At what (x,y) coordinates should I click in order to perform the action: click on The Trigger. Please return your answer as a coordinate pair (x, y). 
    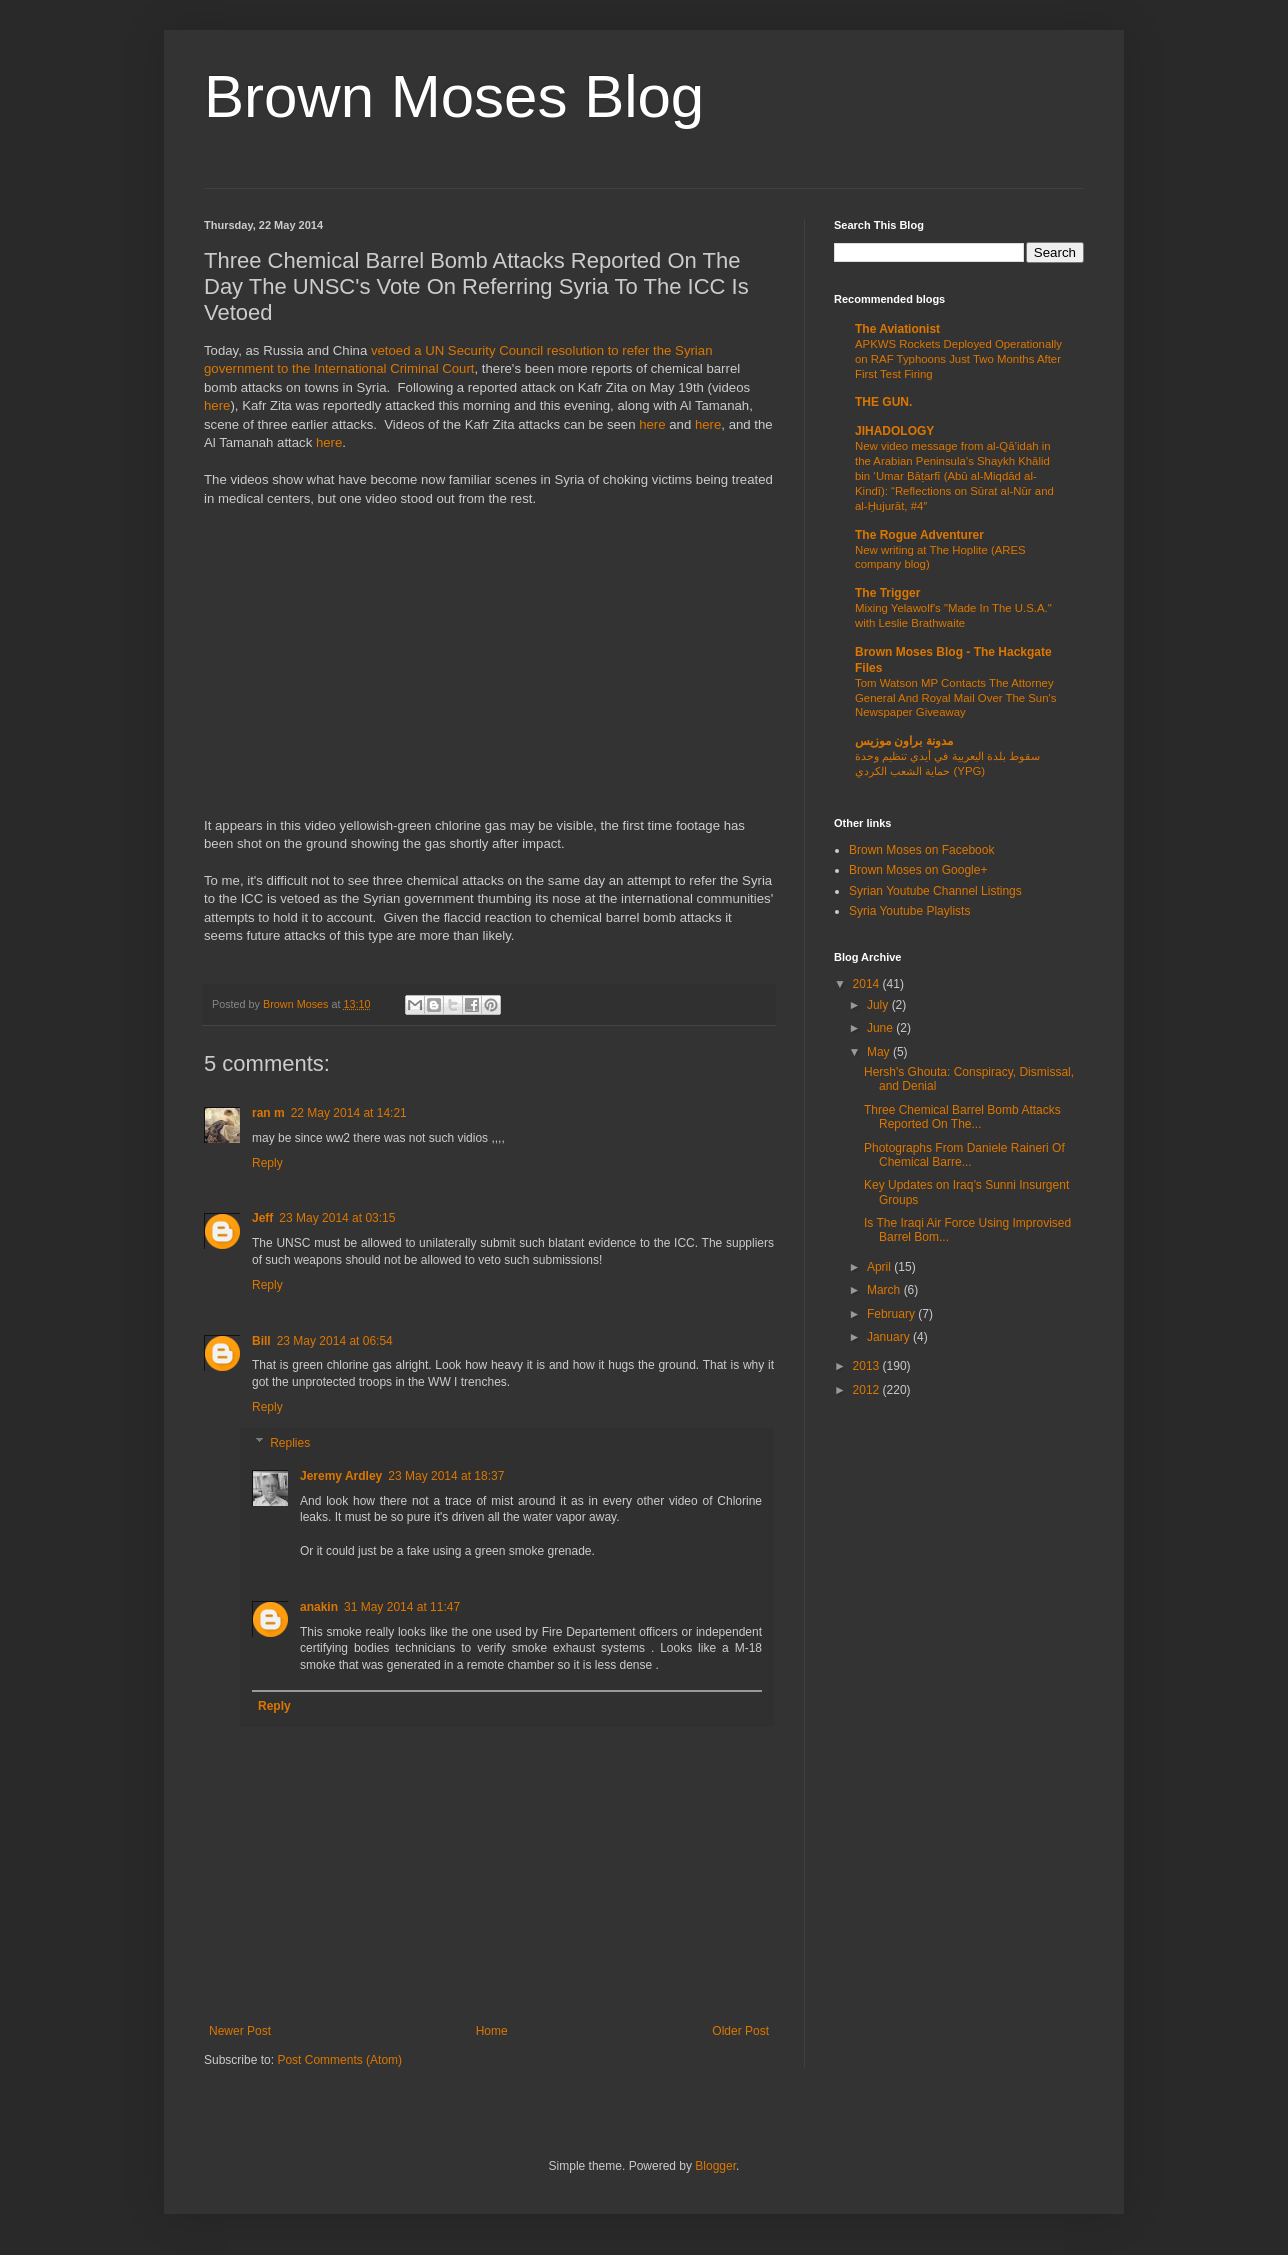
    Looking at the image, I should click on (887, 593).